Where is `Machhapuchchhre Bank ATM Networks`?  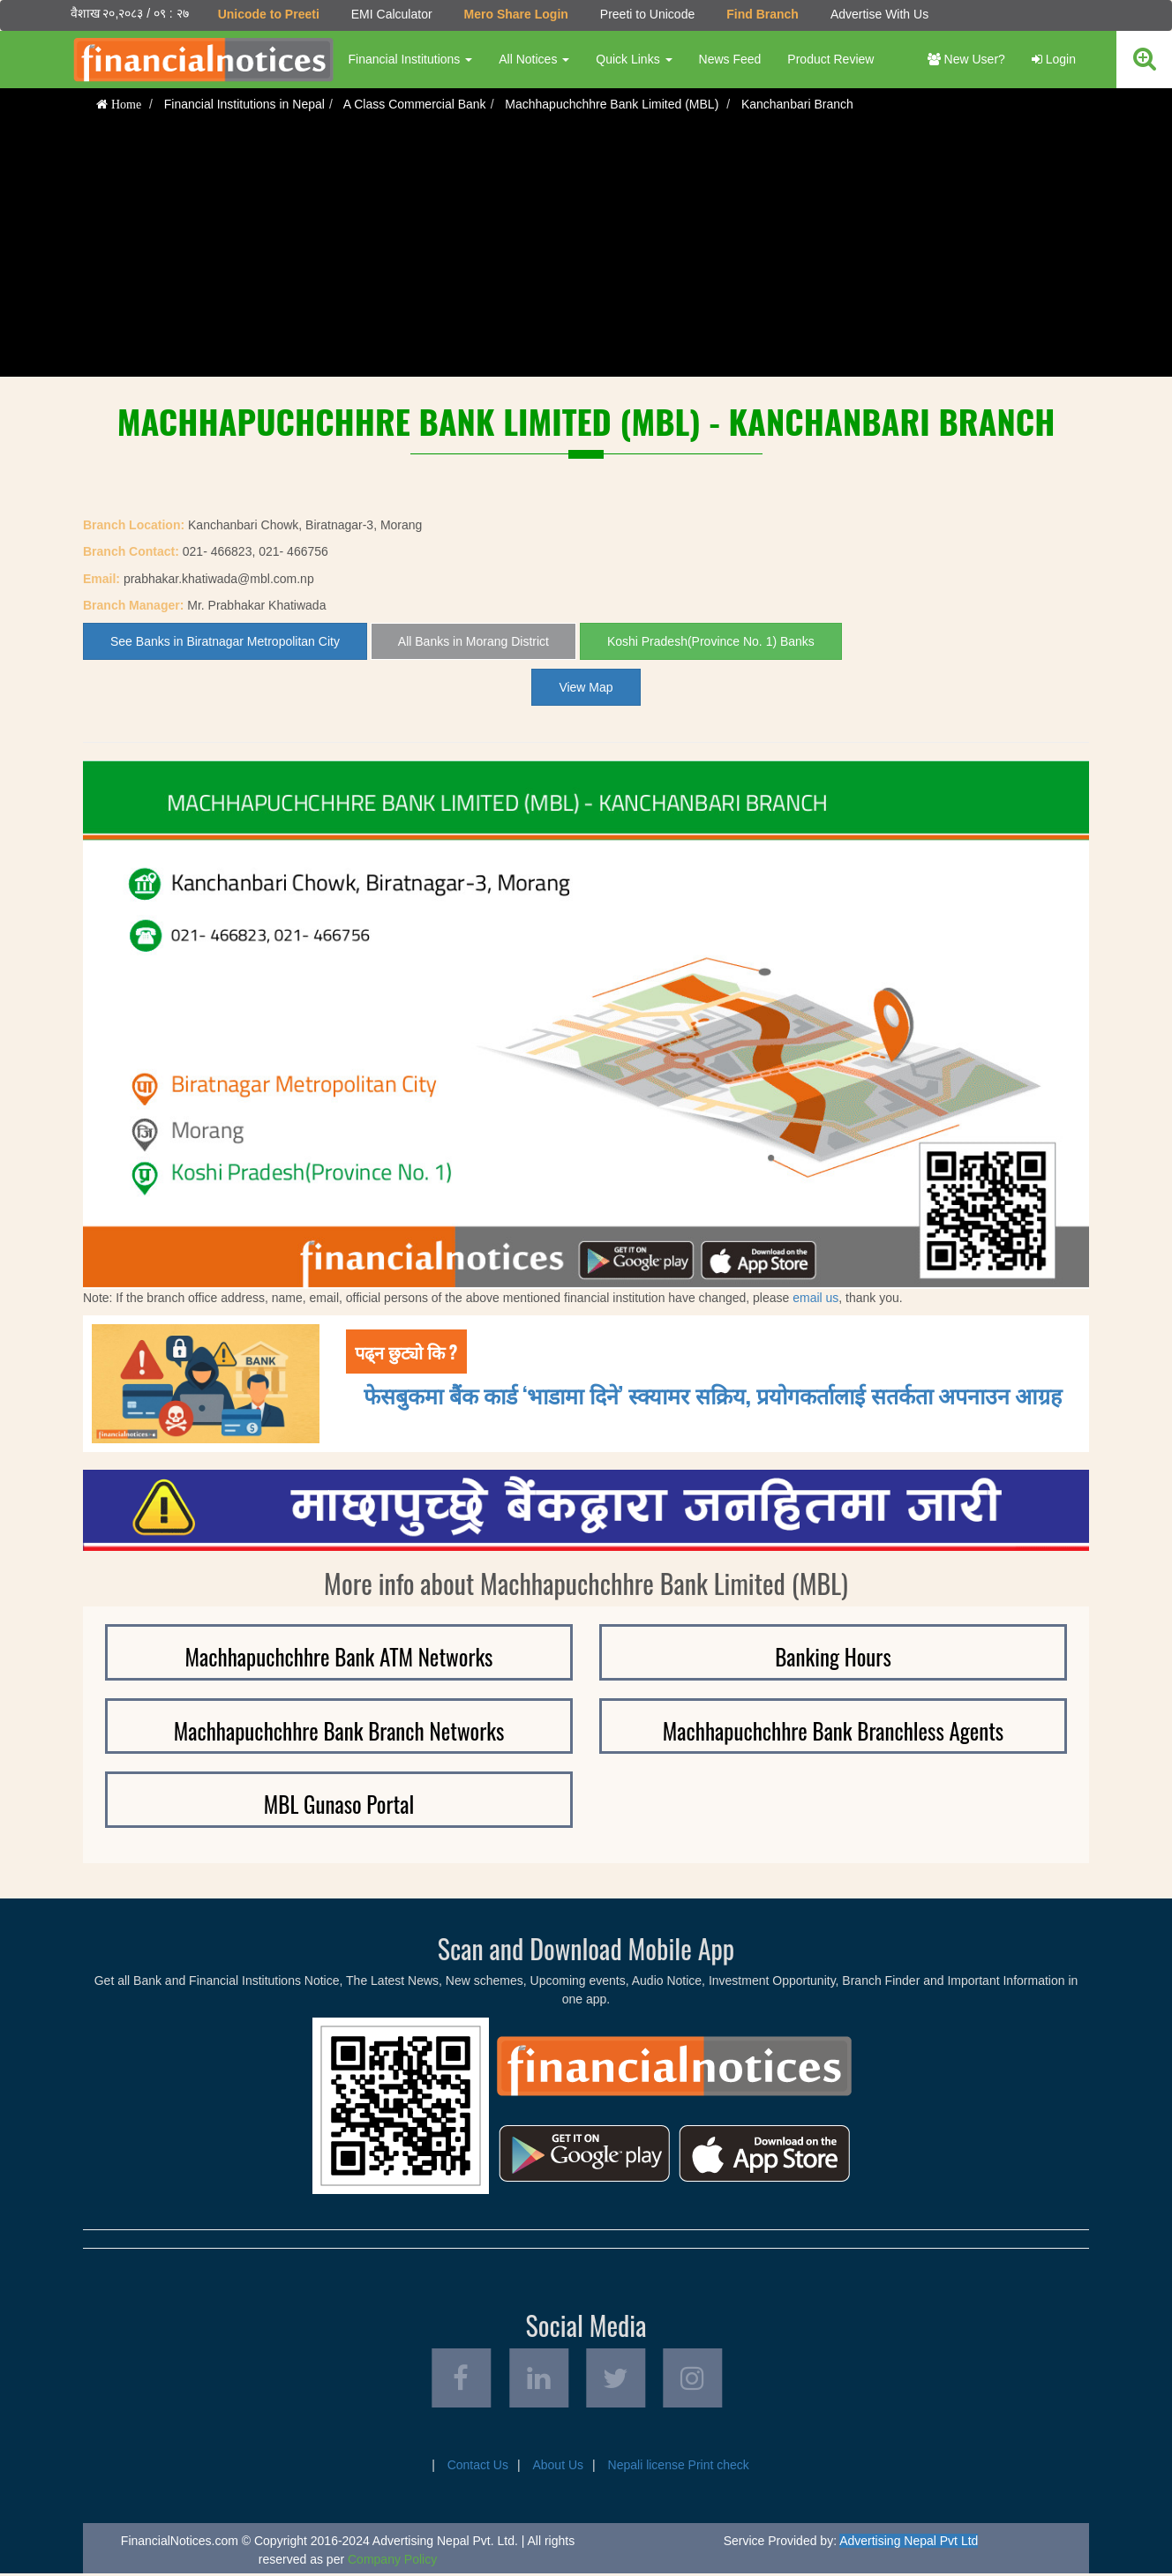
Machhapuchchhre Bank ATM Networks is located at coordinates (339, 1656).